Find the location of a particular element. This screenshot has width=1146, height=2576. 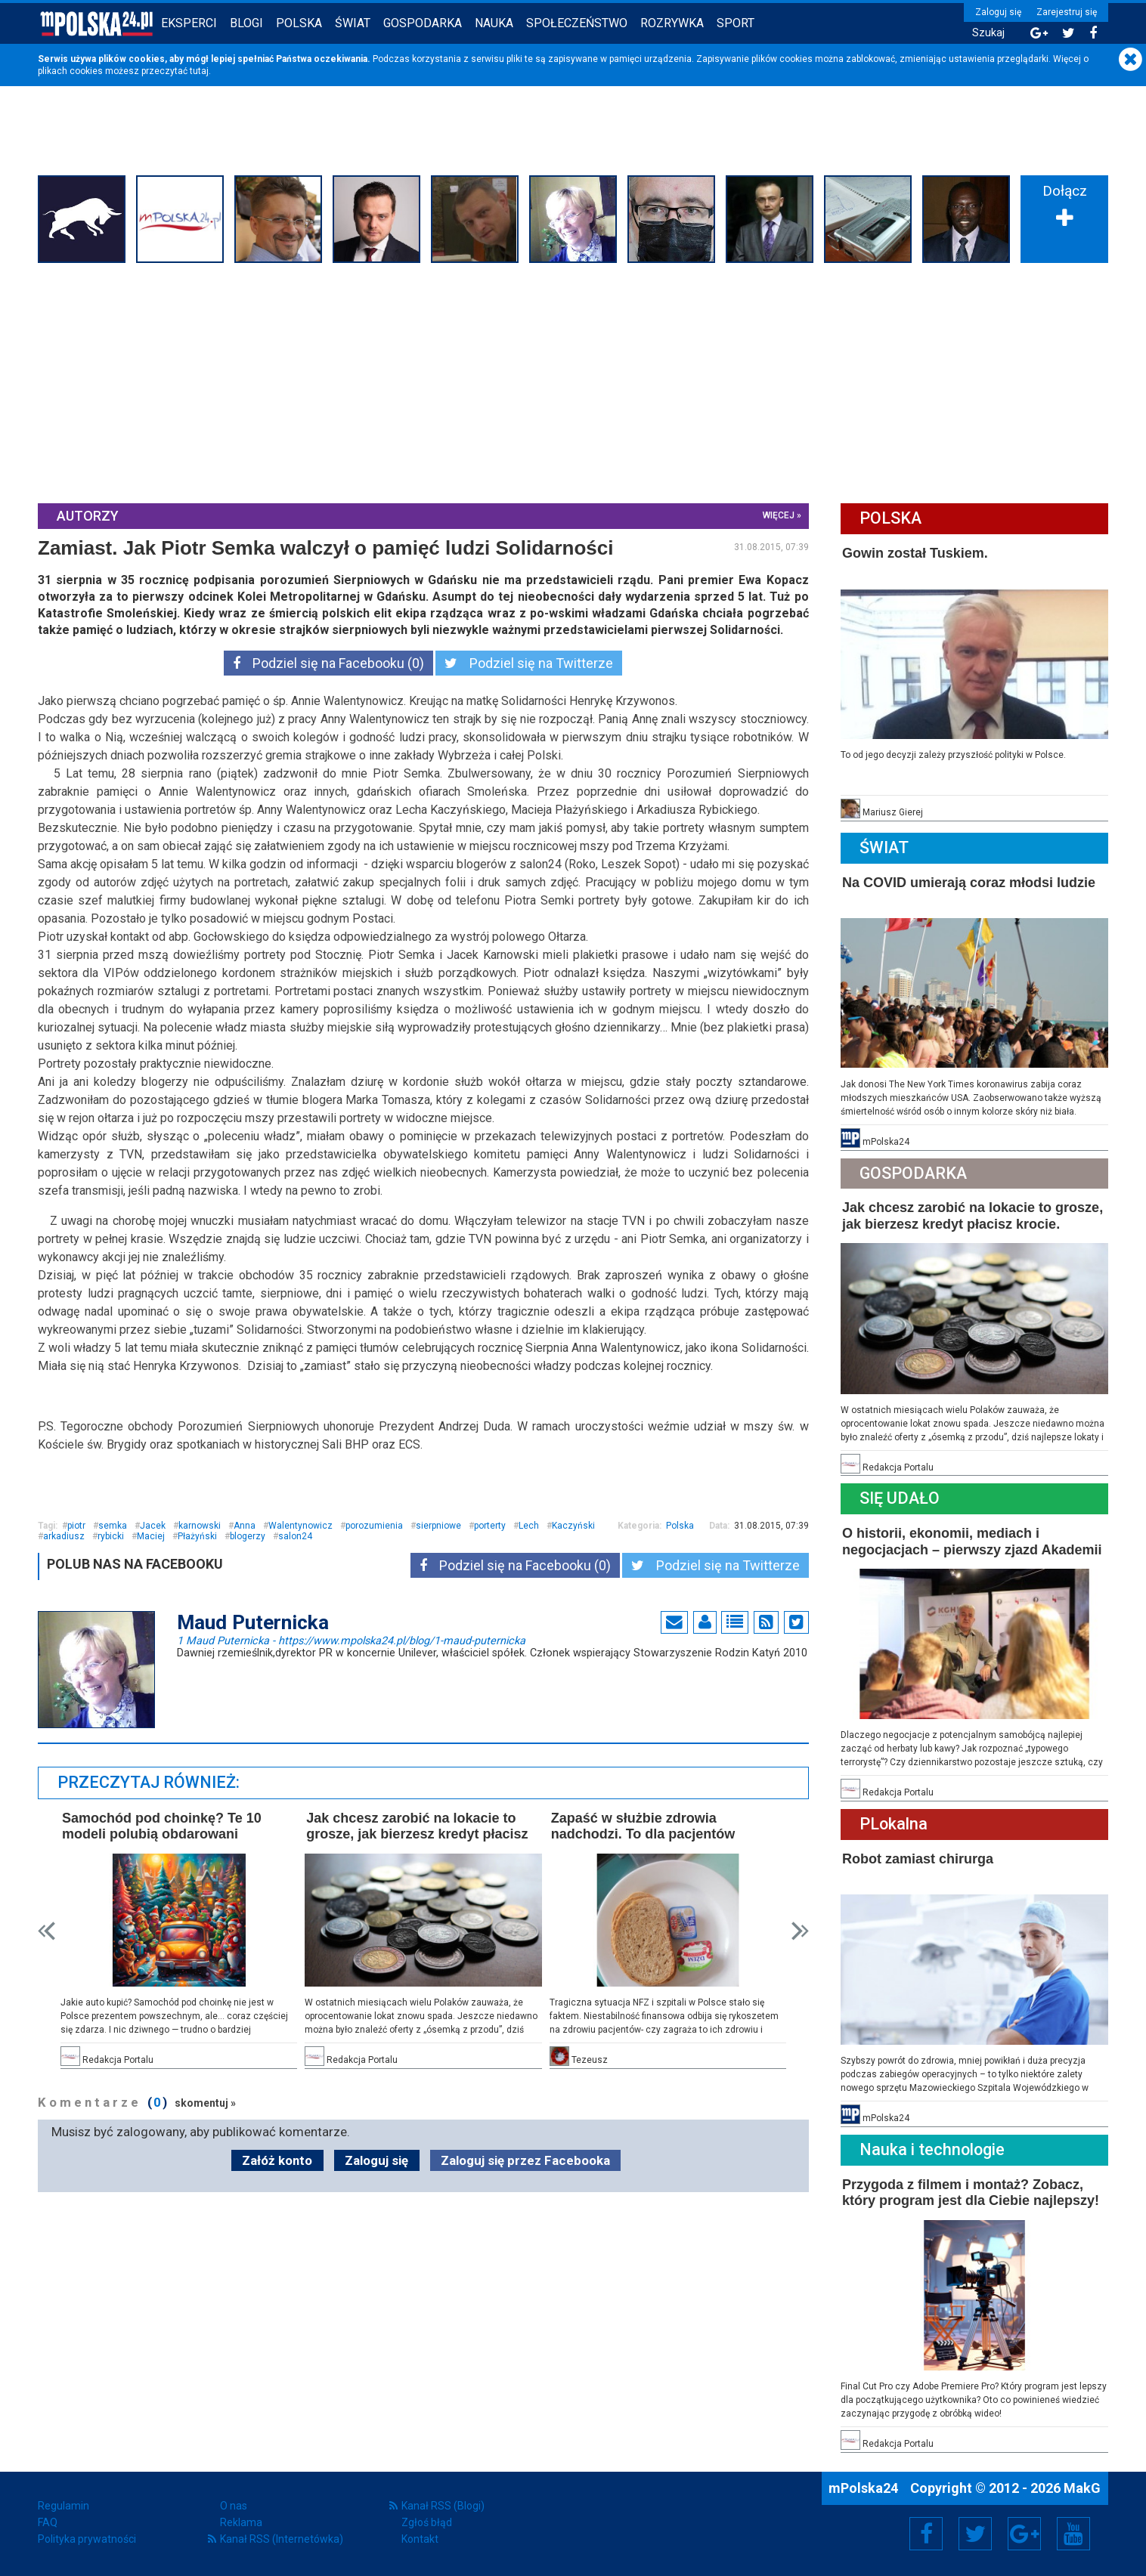

karnowski is located at coordinates (199, 1525).